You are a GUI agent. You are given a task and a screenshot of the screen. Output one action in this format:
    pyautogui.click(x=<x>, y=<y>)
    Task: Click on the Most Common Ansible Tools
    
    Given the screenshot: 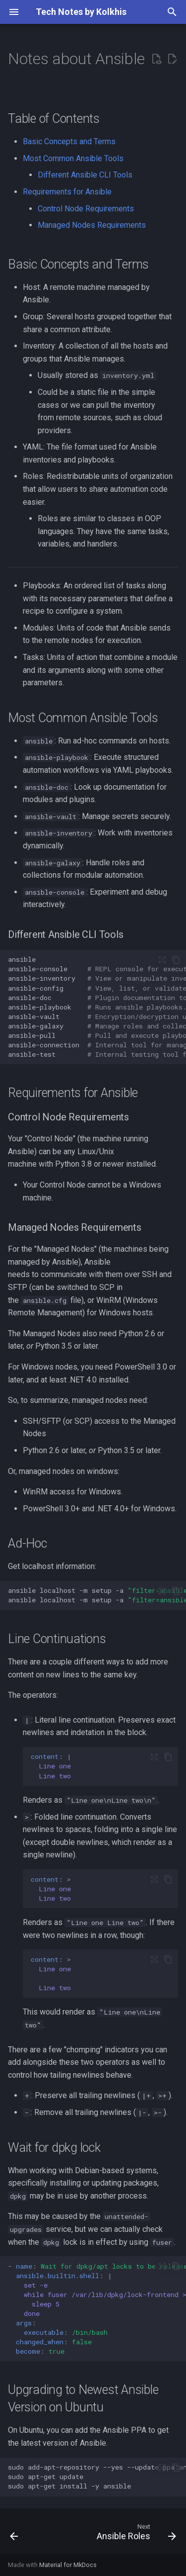 What is the action you would take?
    pyautogui.click(x=73, y=158)
    